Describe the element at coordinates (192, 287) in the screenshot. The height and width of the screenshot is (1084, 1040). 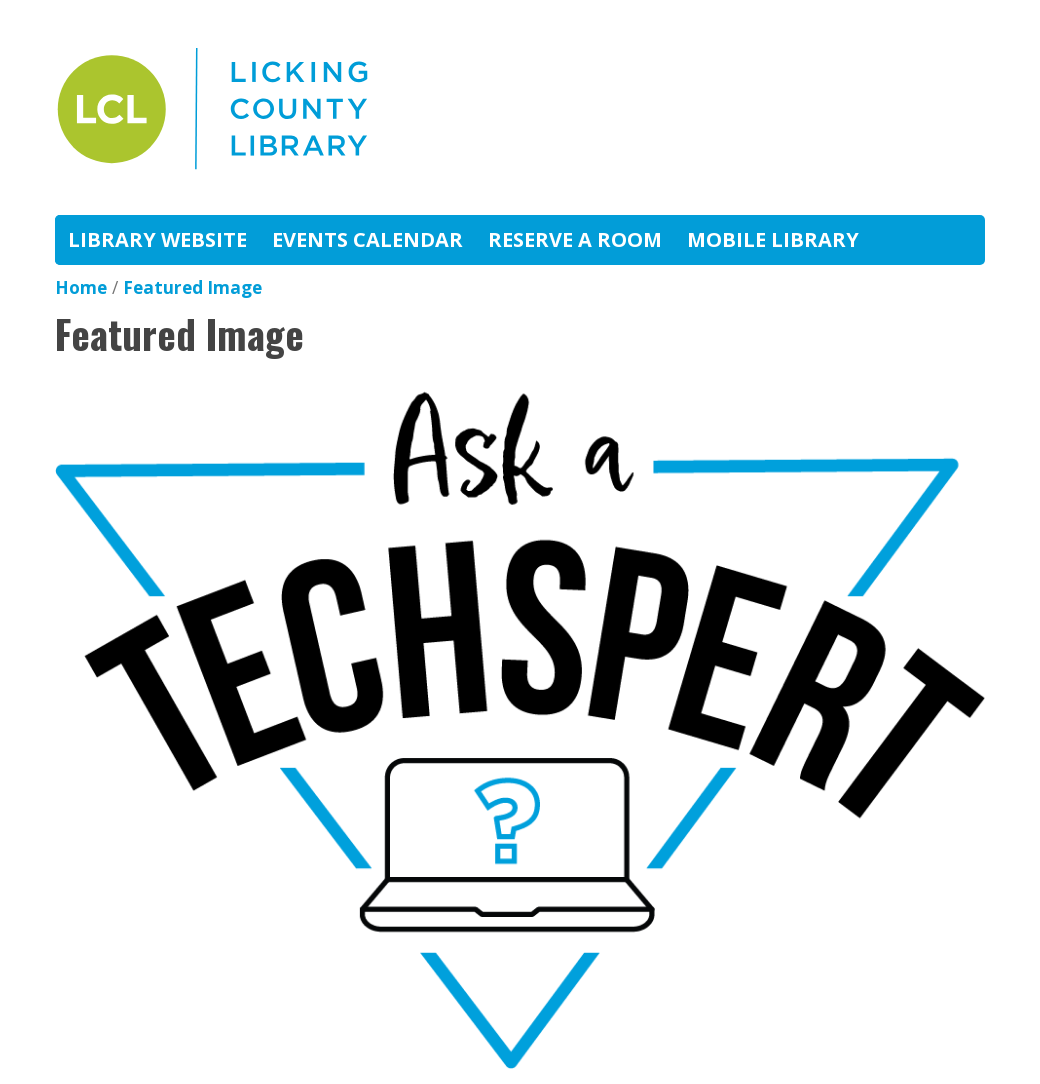
I see `Featured Image` at that location.